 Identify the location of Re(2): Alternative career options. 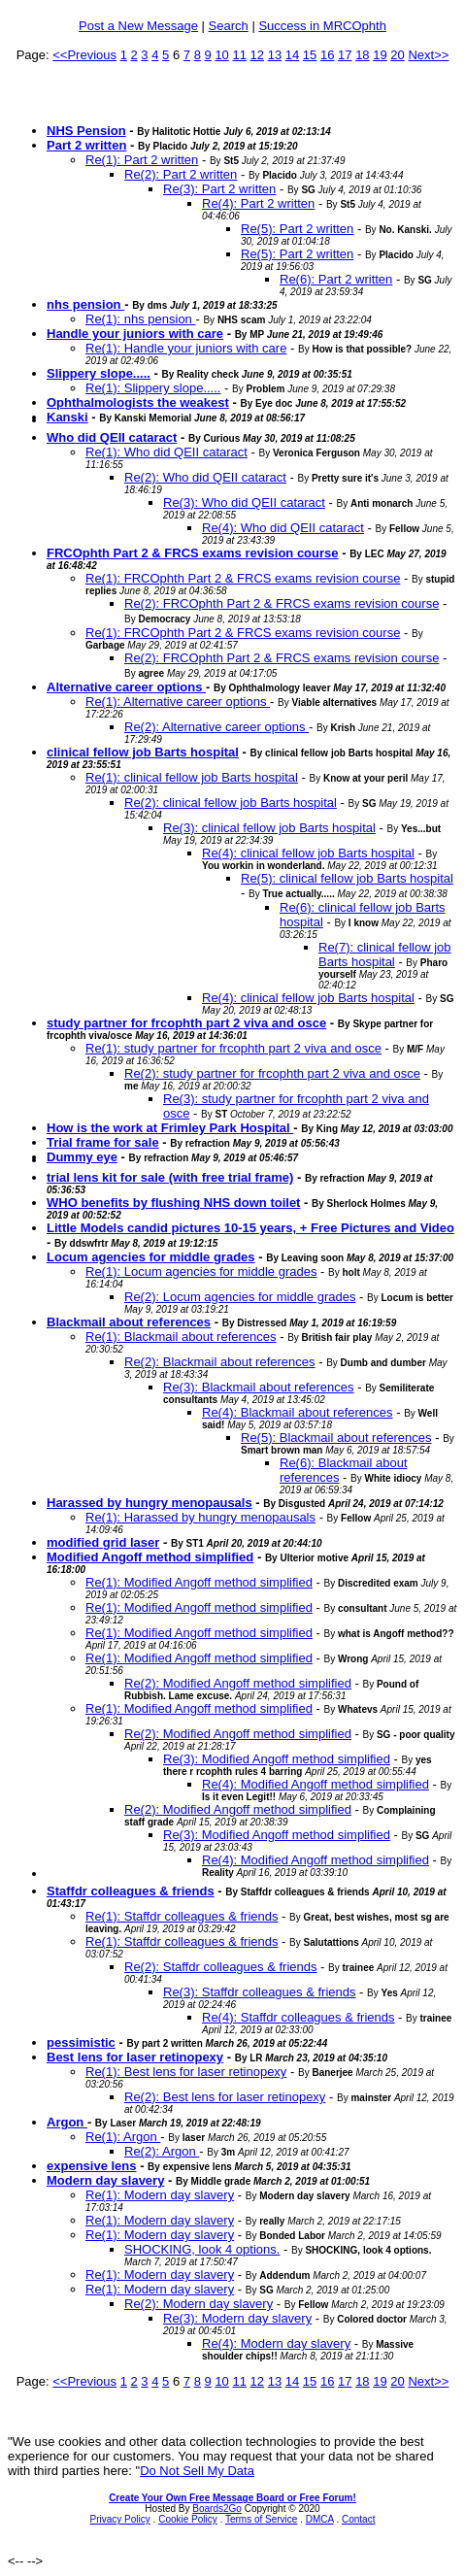
(216, 726).